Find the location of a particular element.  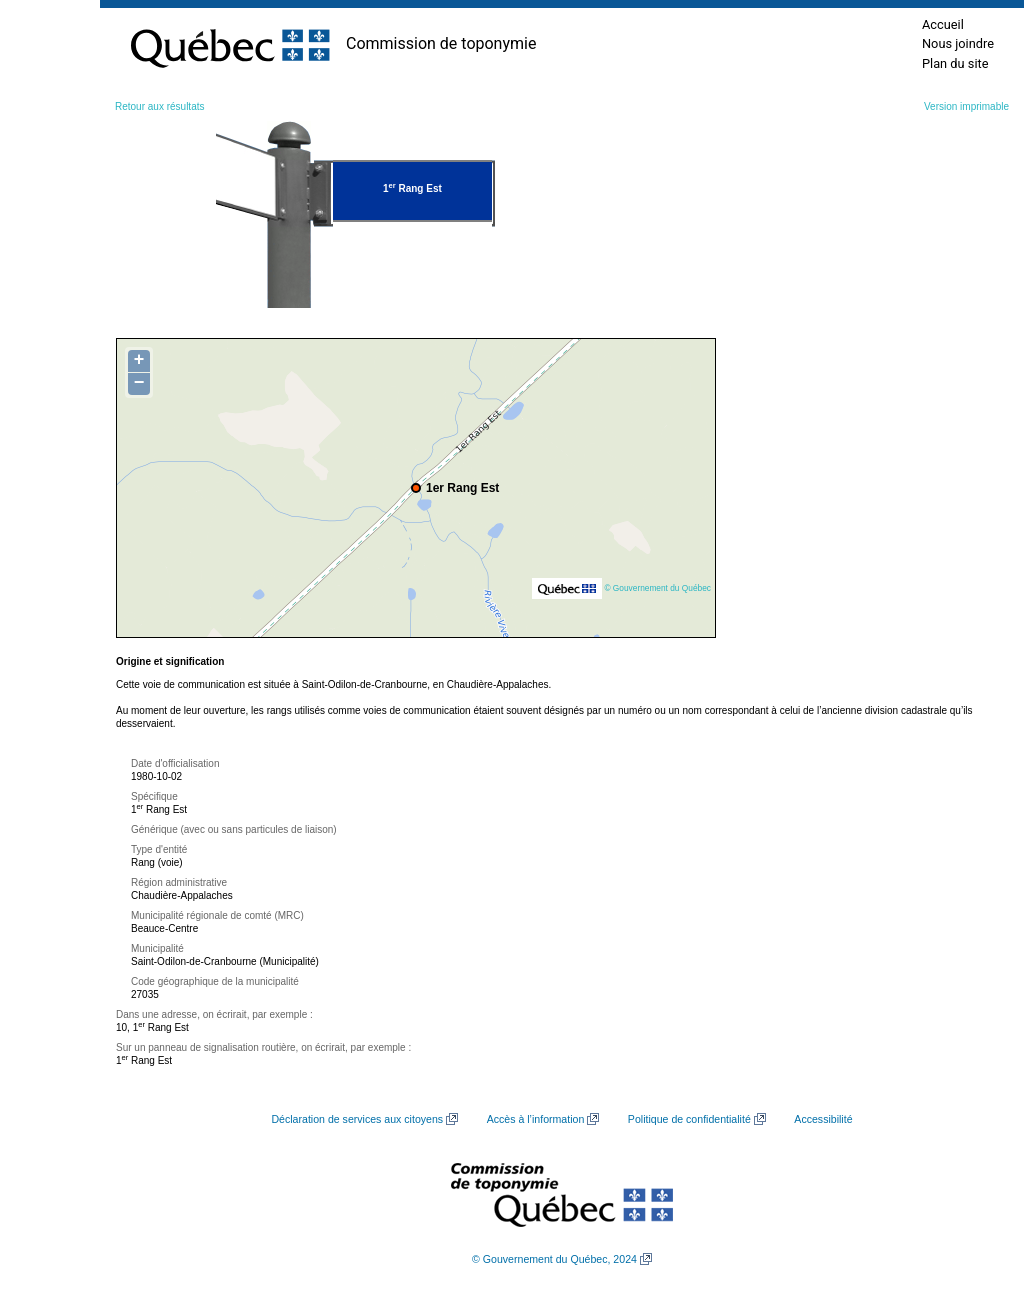

Accès à l’information is located at coordinates (536, 1119).